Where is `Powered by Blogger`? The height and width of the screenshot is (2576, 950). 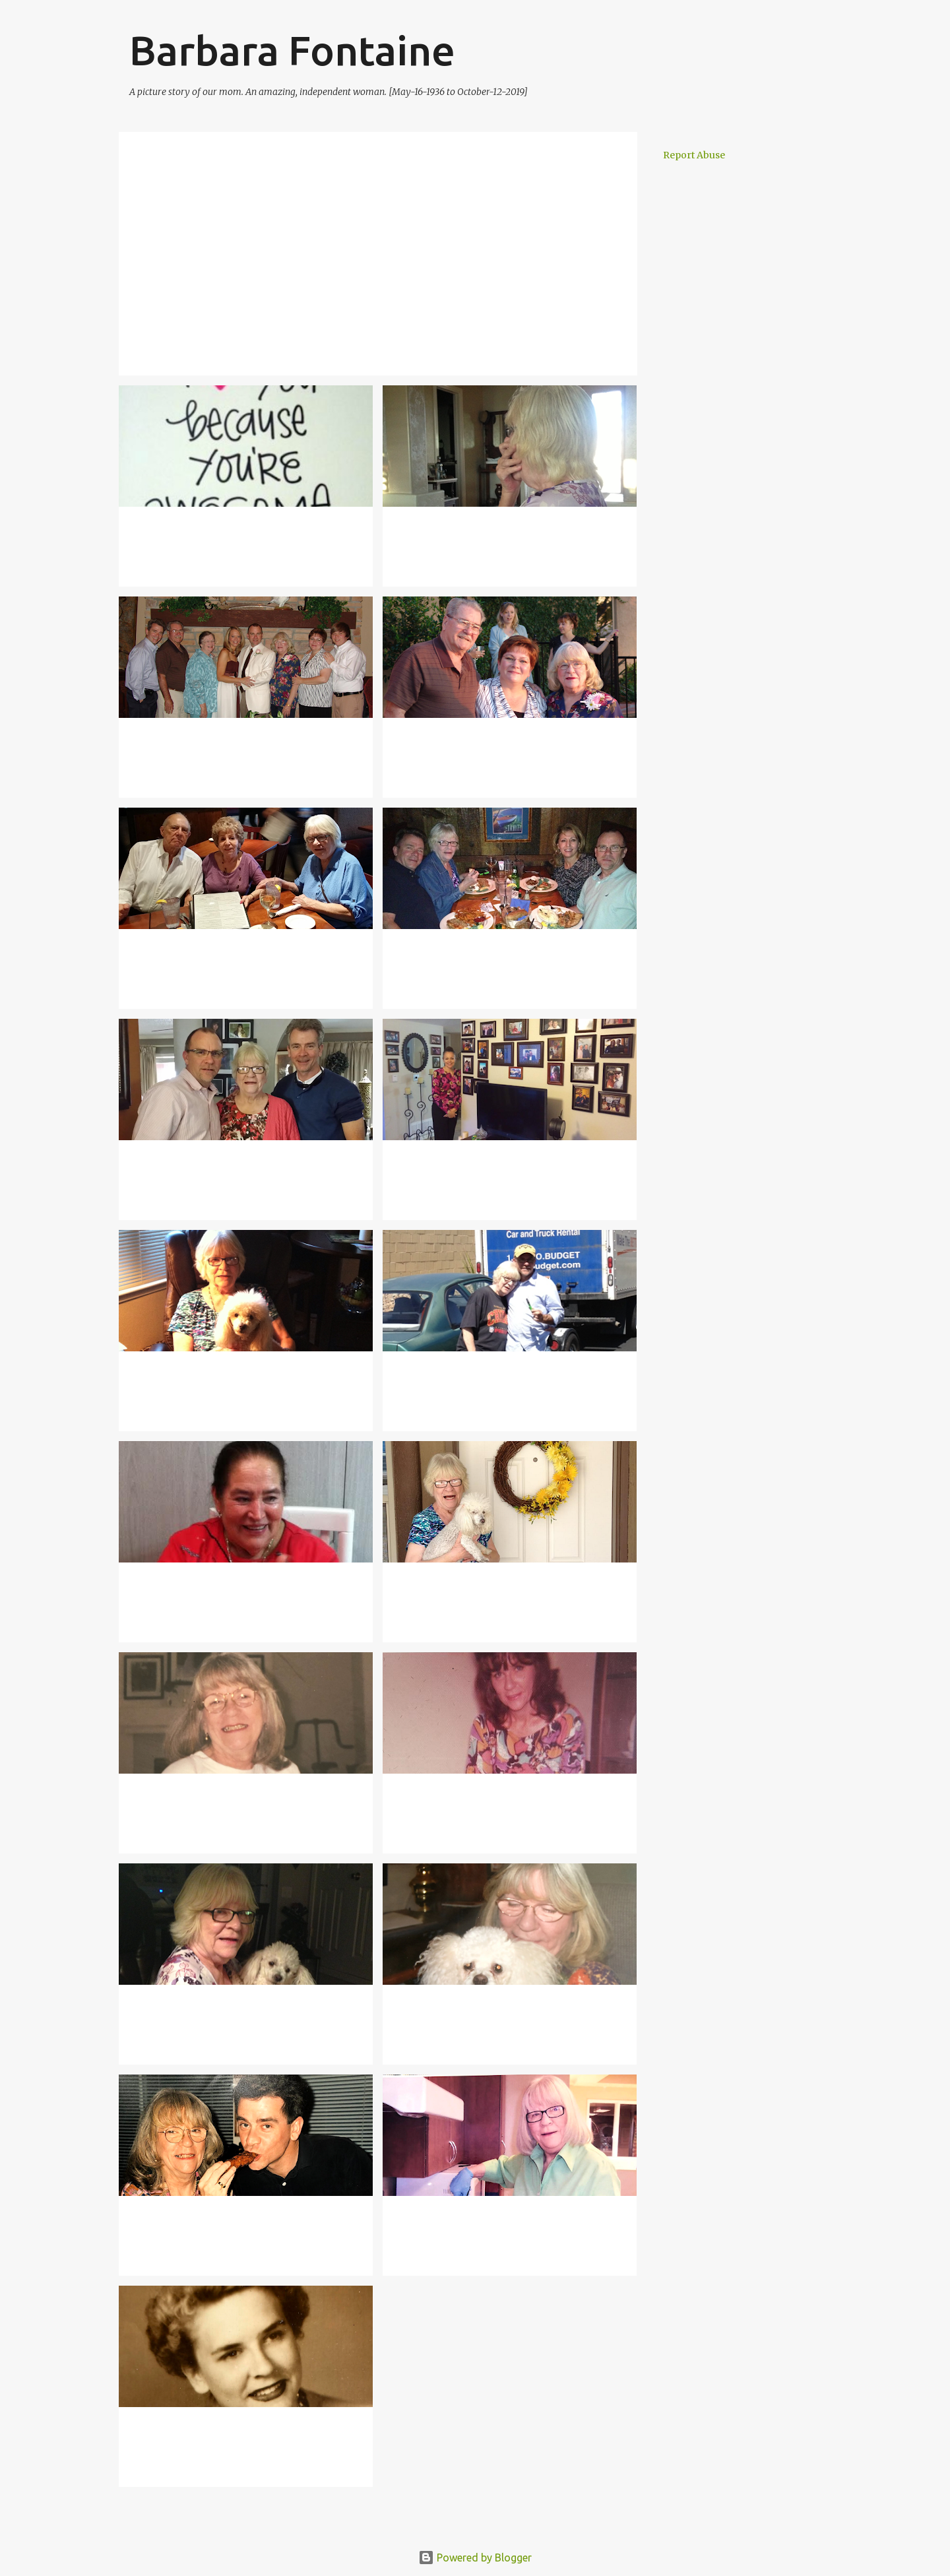
Powered by Blogger is located at coordinates (475, 2557).